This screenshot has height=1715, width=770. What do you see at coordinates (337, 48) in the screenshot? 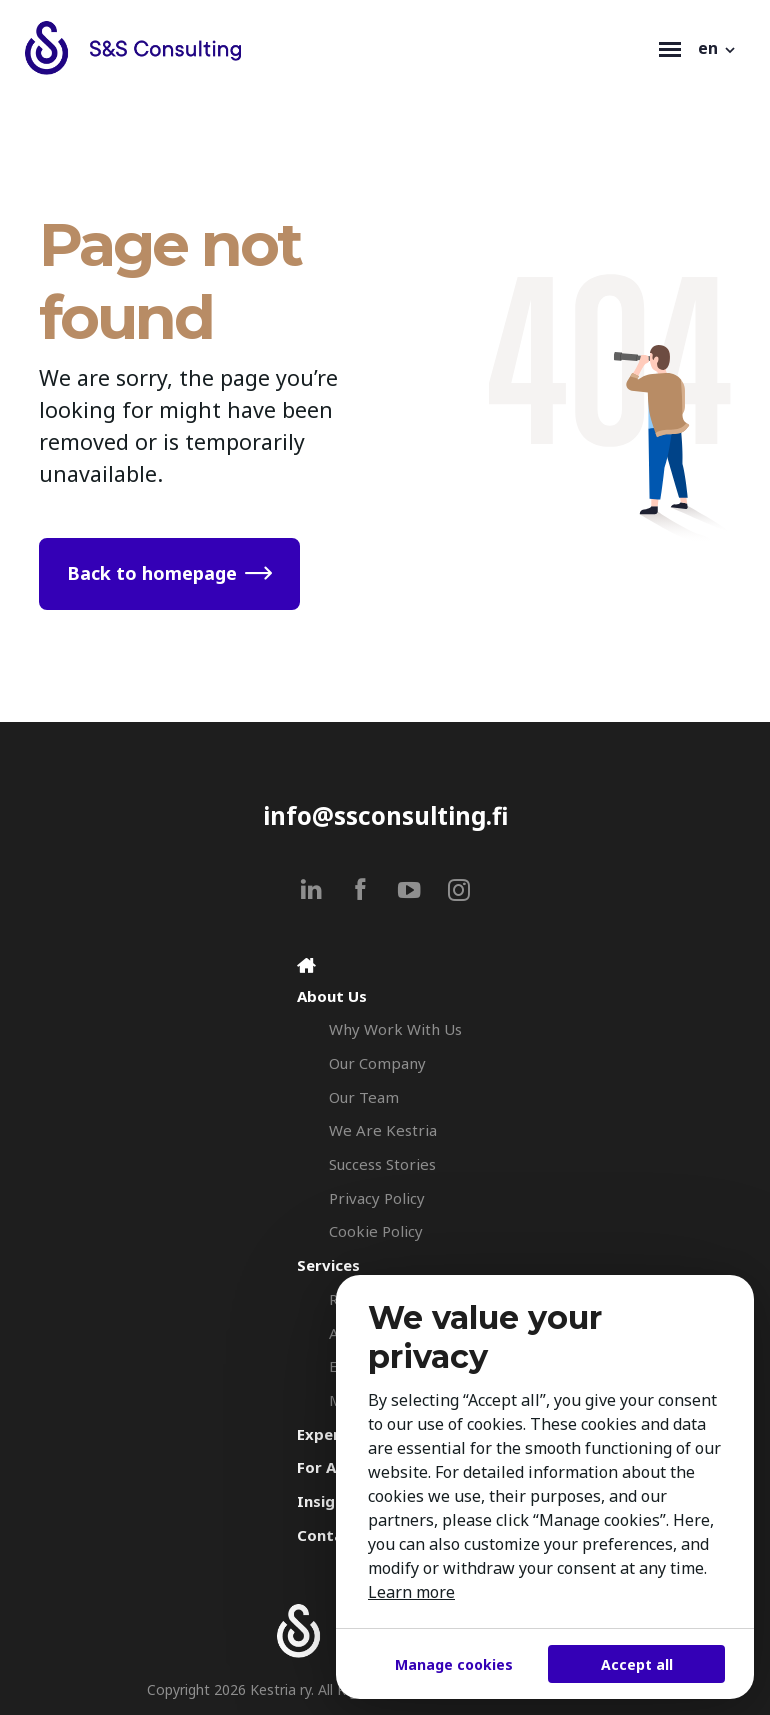
I see `[Search & Selection - S&S Consulting]` at bounding box center [337, 48].